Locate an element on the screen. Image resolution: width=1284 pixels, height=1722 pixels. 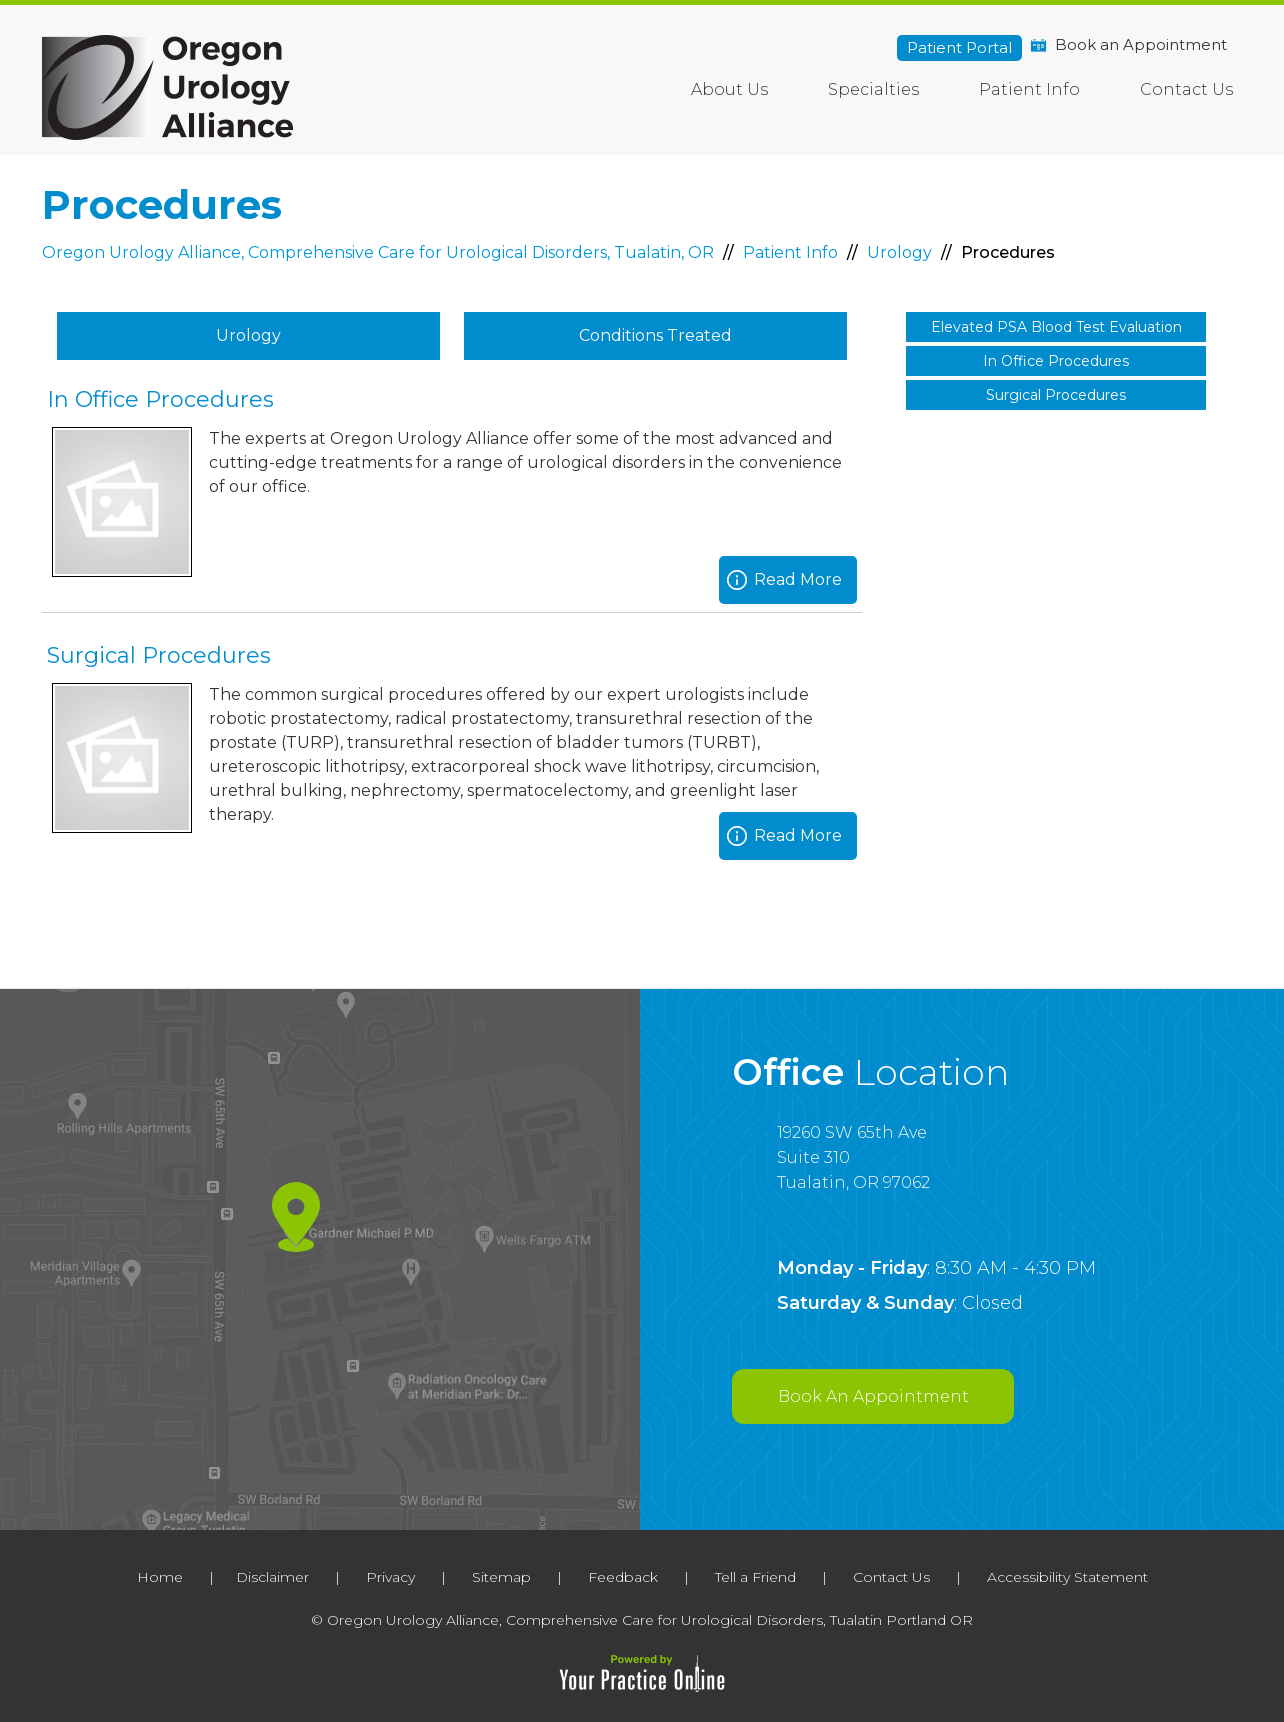
Specialties is located at coordinates (873, 89).